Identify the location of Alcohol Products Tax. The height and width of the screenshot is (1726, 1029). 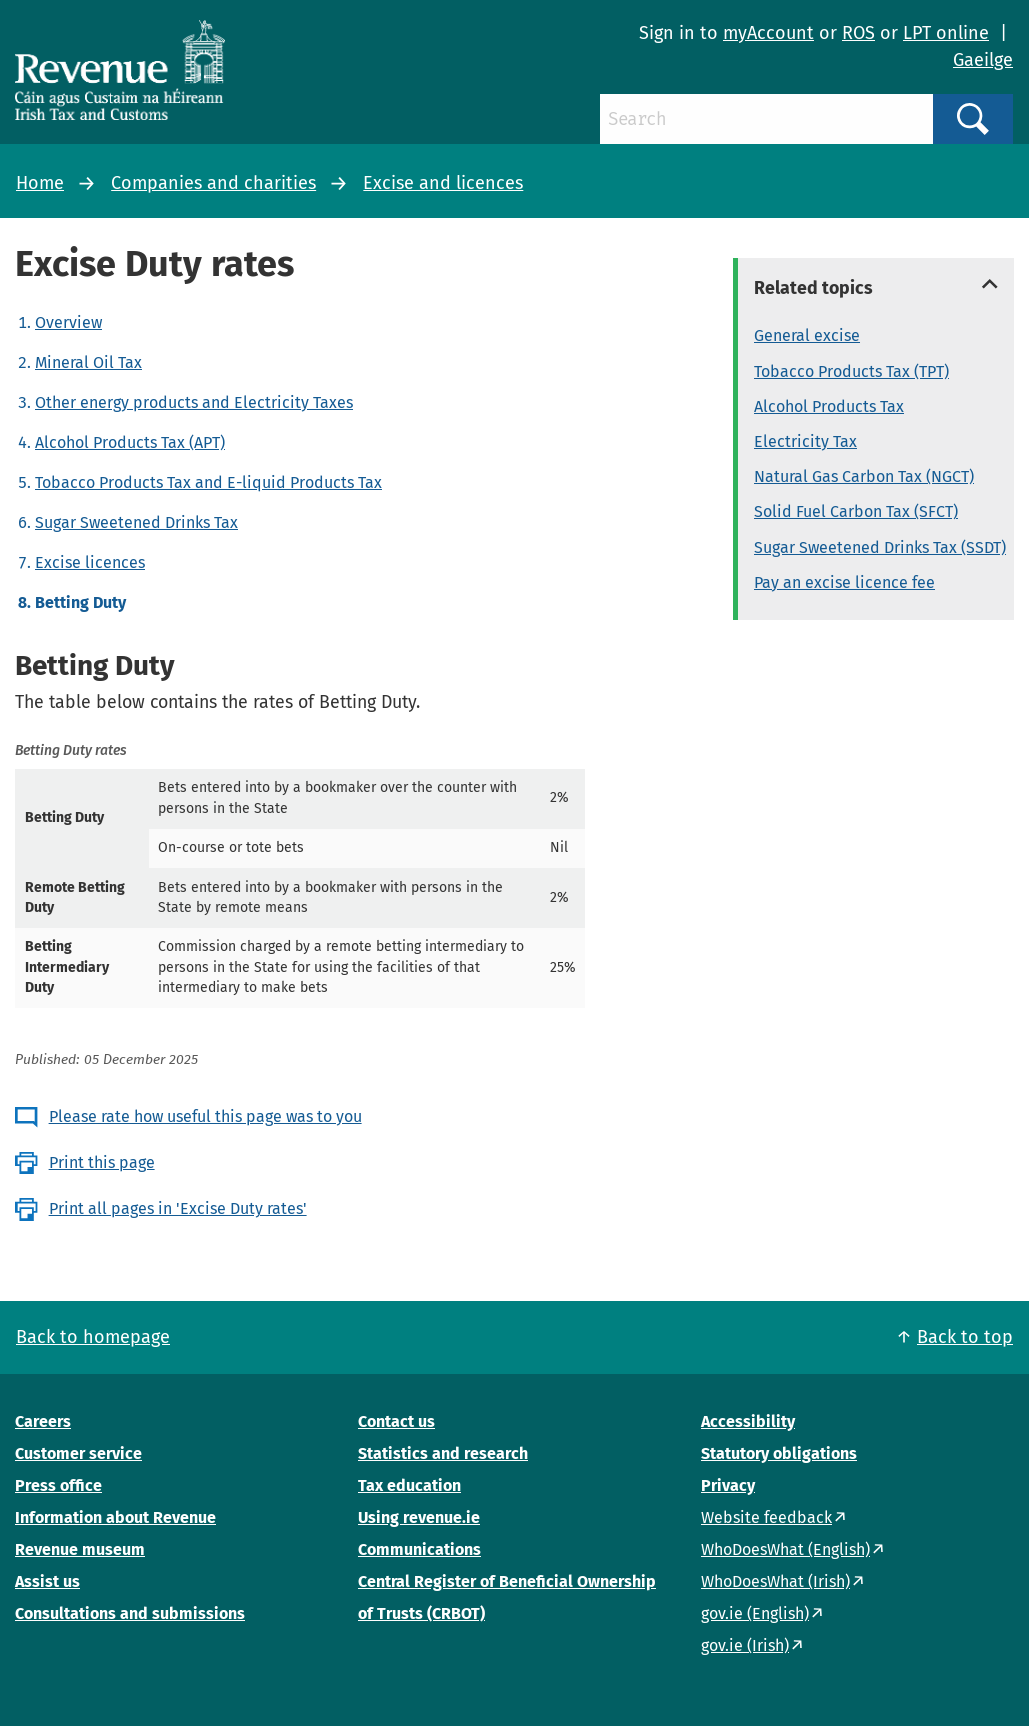
(829, 406).